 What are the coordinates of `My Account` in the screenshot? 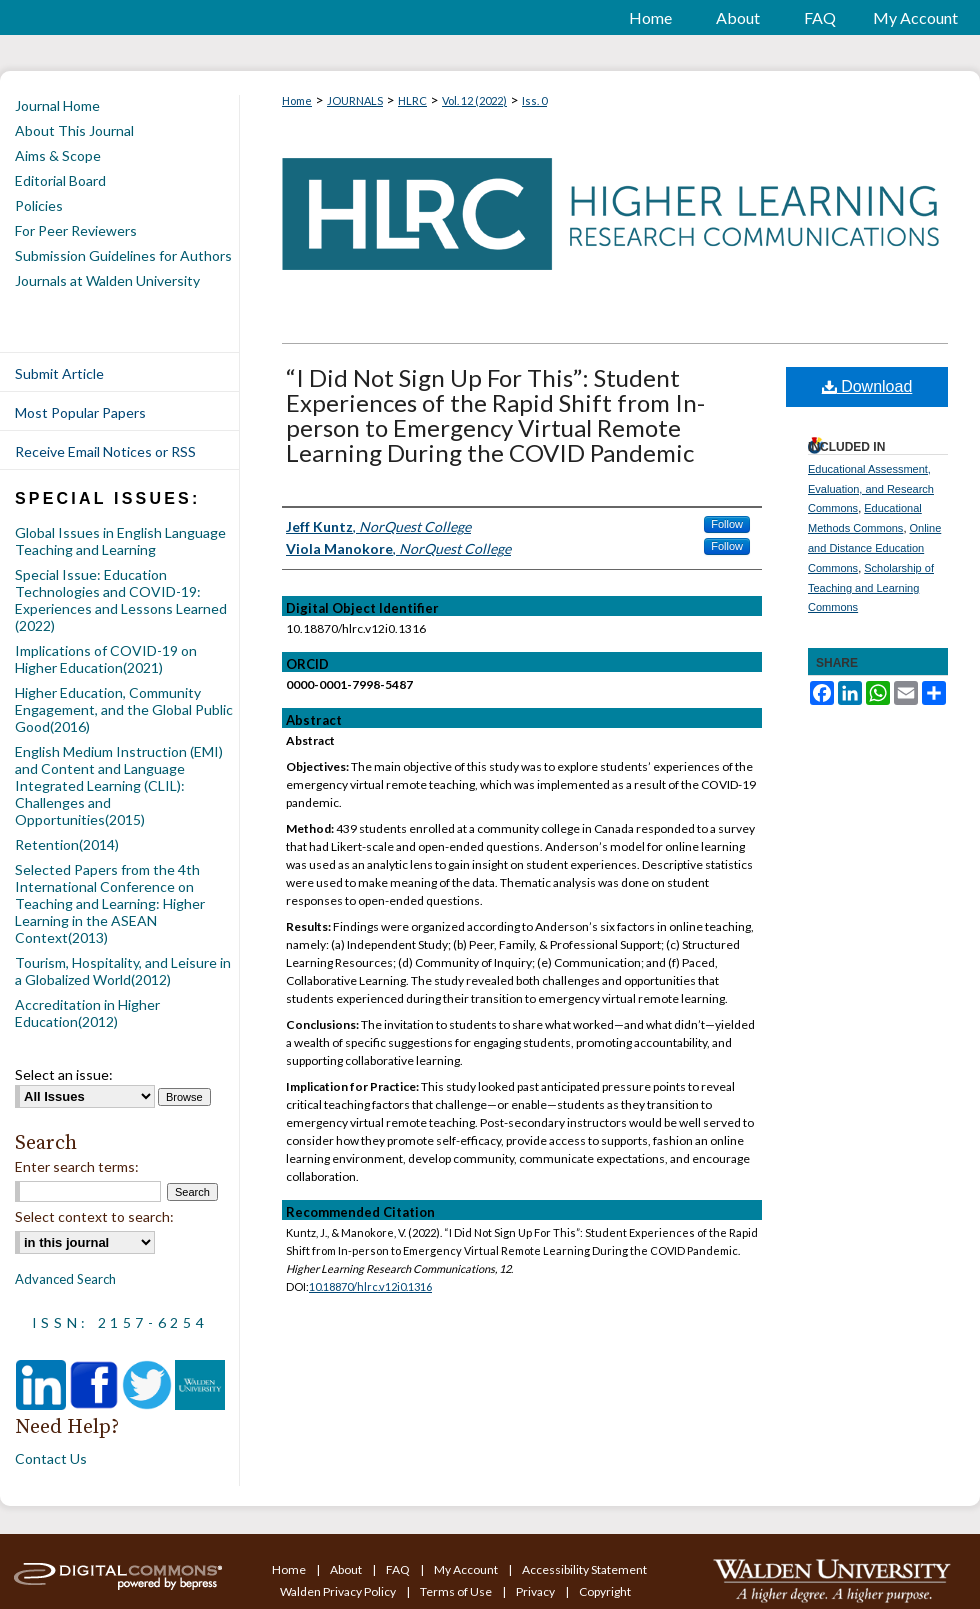 It's located at (467, 1569).